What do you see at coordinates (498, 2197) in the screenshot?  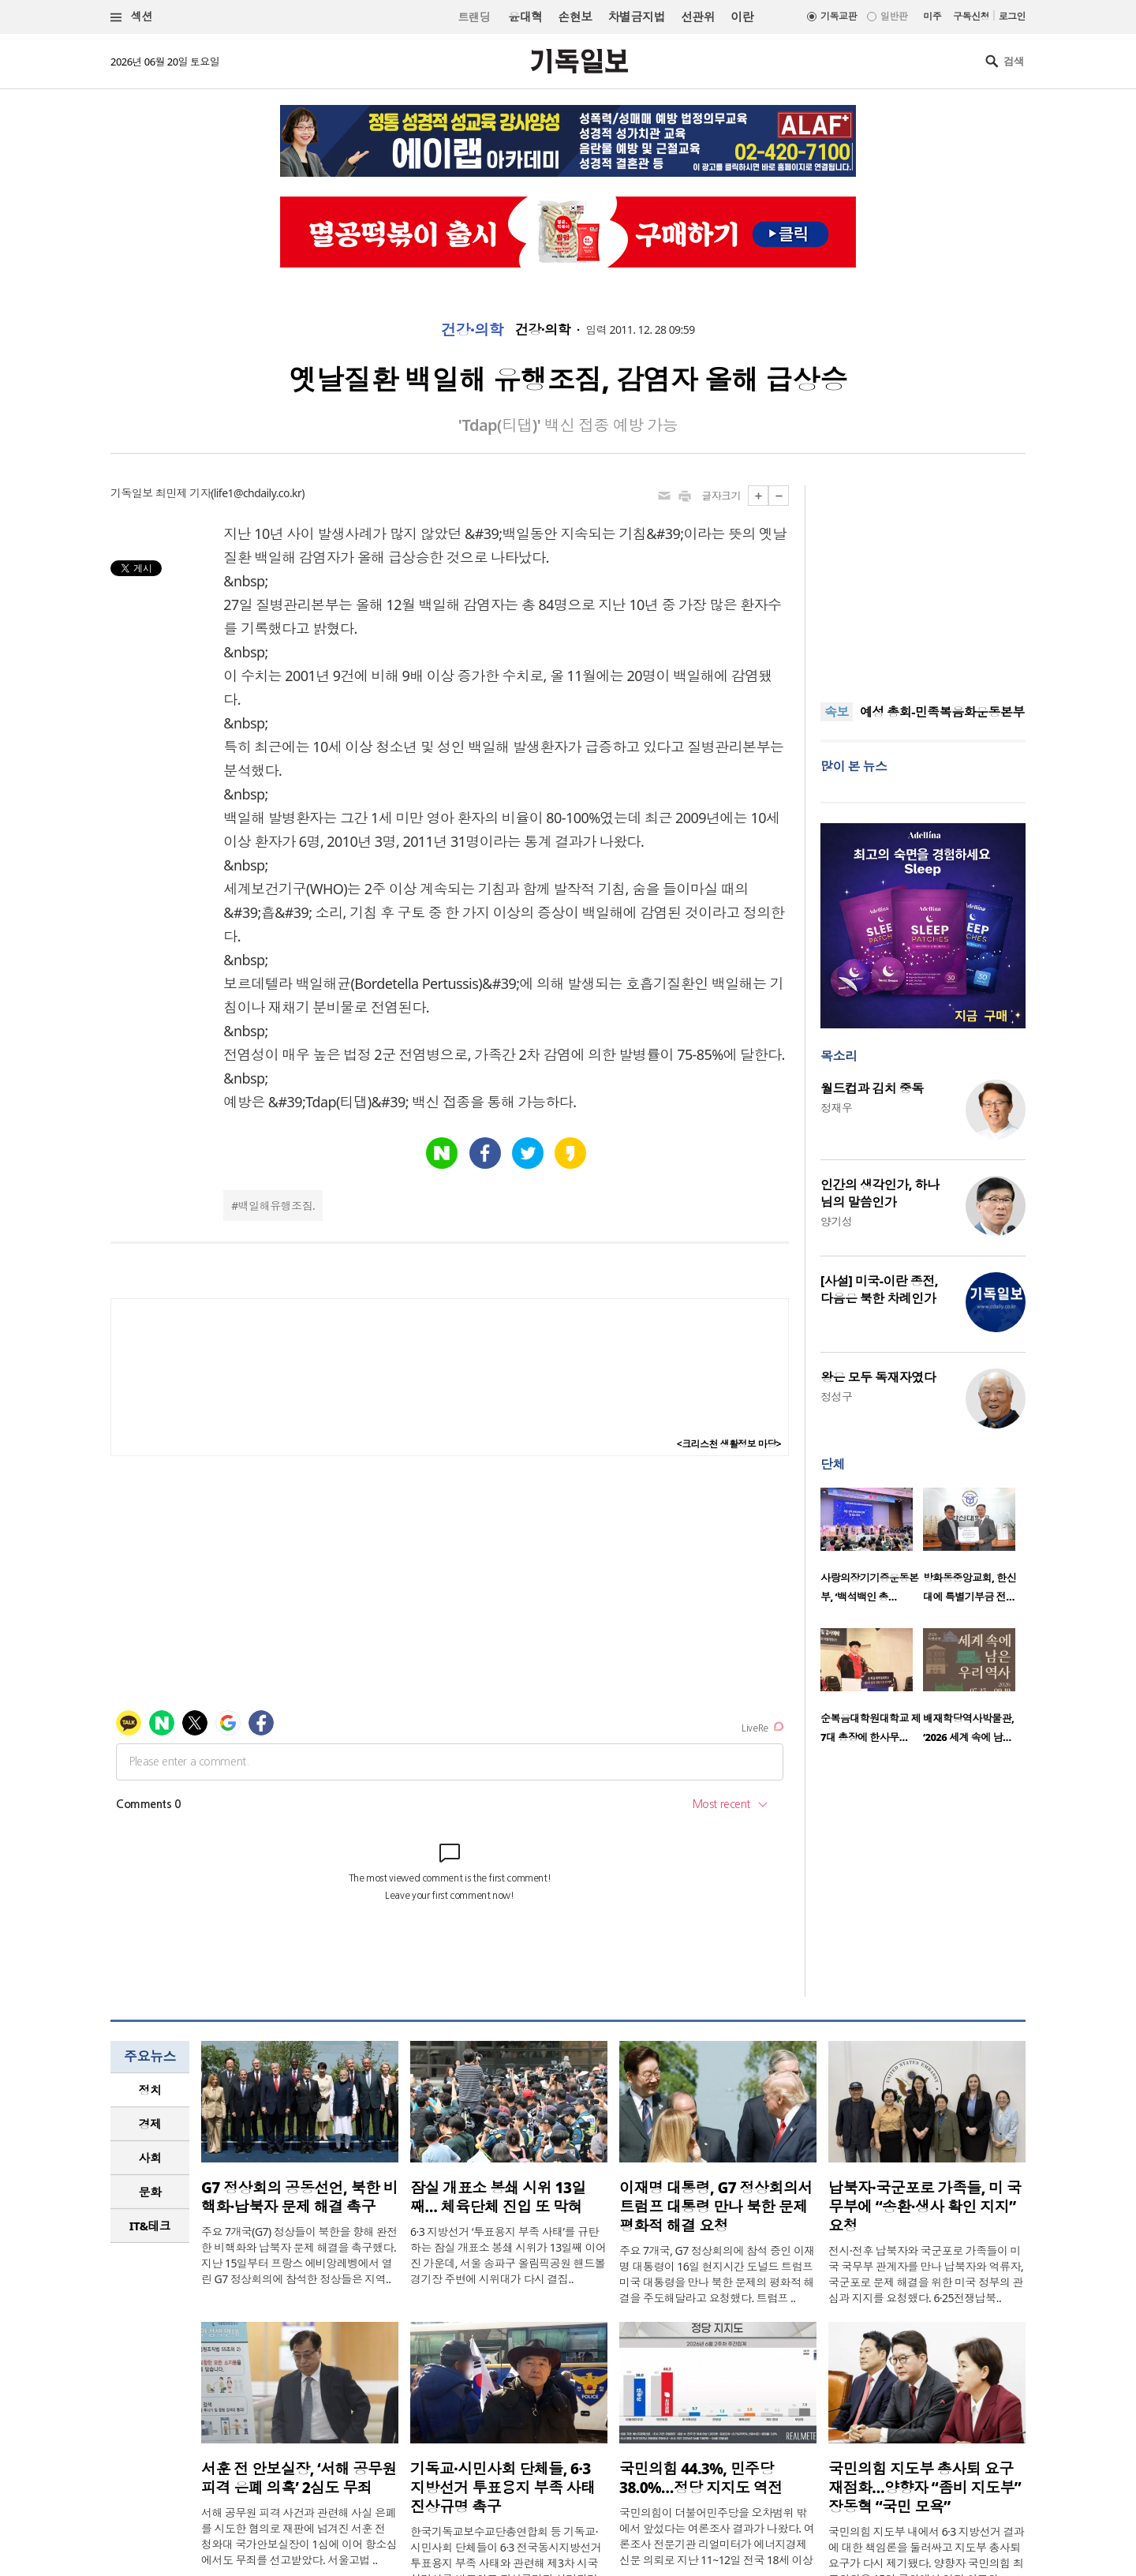 I see `잠실 개표소 봉쇄 시위 13일째… 체육단체 진입 또 막혀` at bounding box center [498, 2197].